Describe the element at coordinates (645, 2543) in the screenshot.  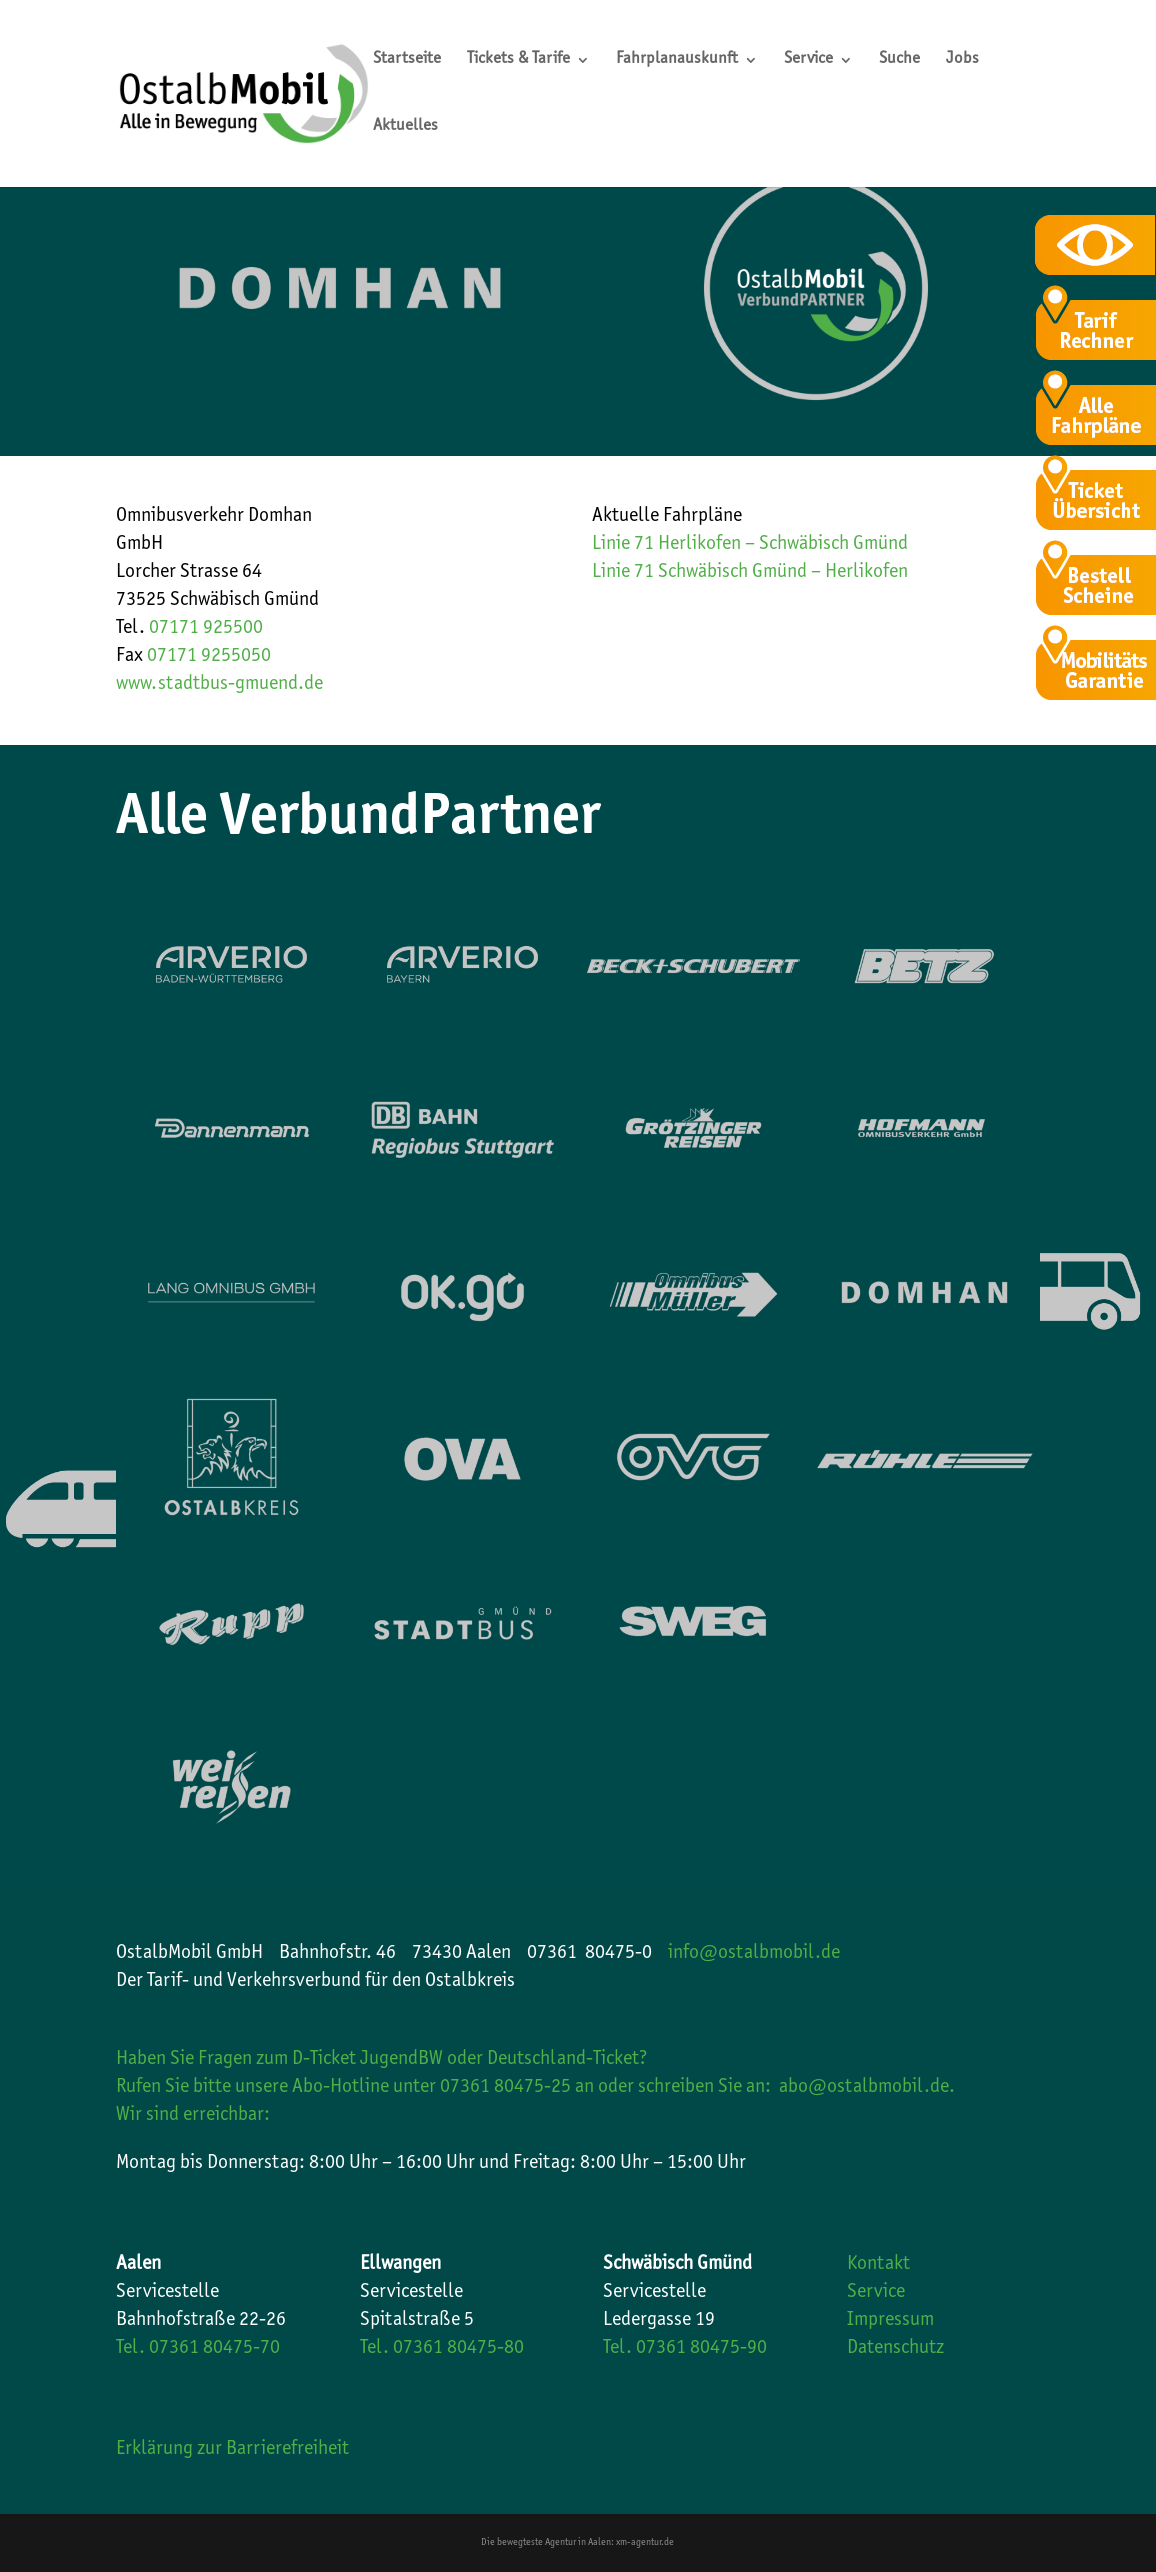
I see `xm-agentur.de` at that location.